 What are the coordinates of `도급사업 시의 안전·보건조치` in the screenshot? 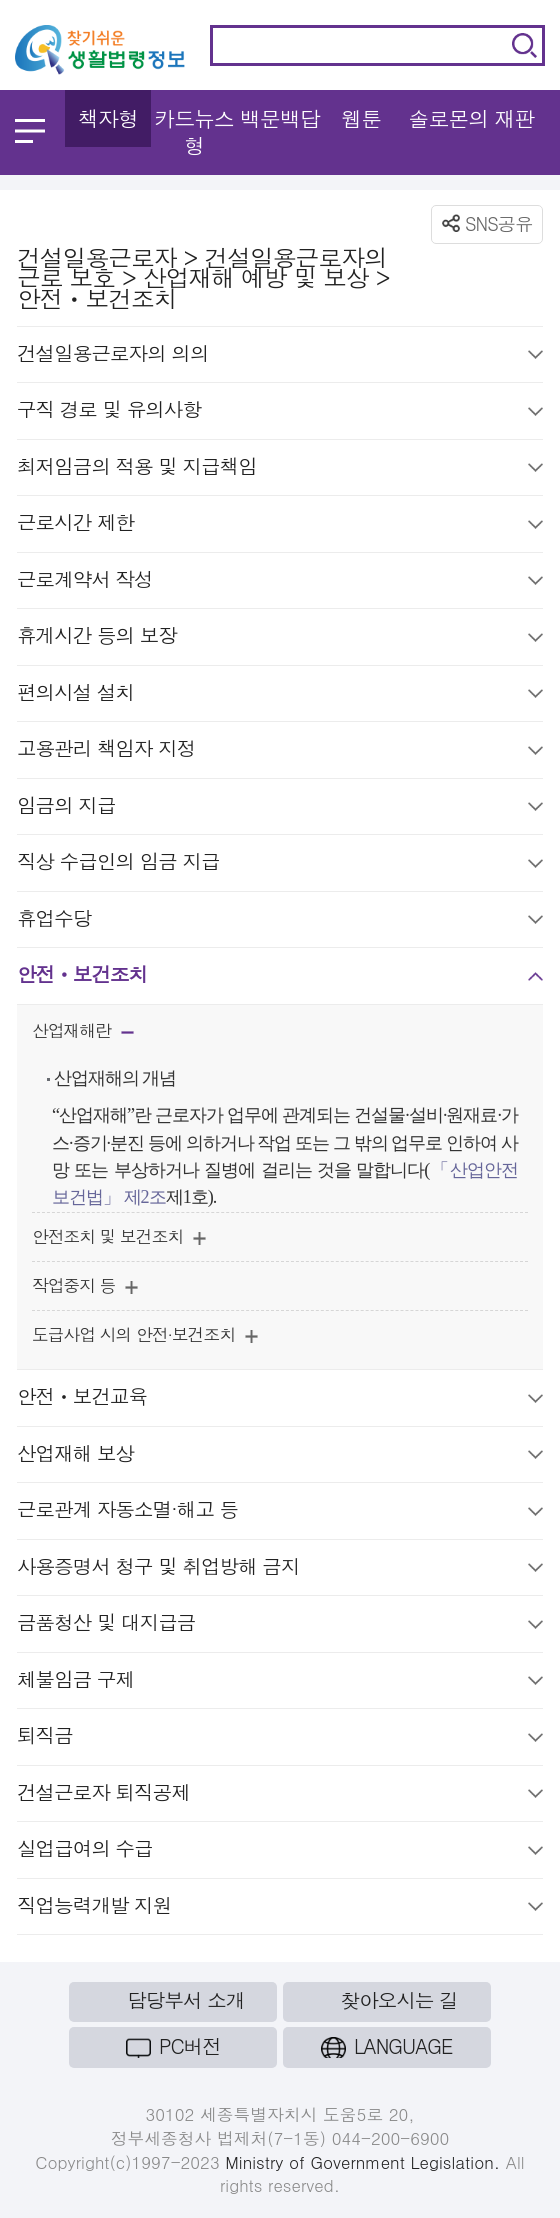 It's located at (145, 1337).